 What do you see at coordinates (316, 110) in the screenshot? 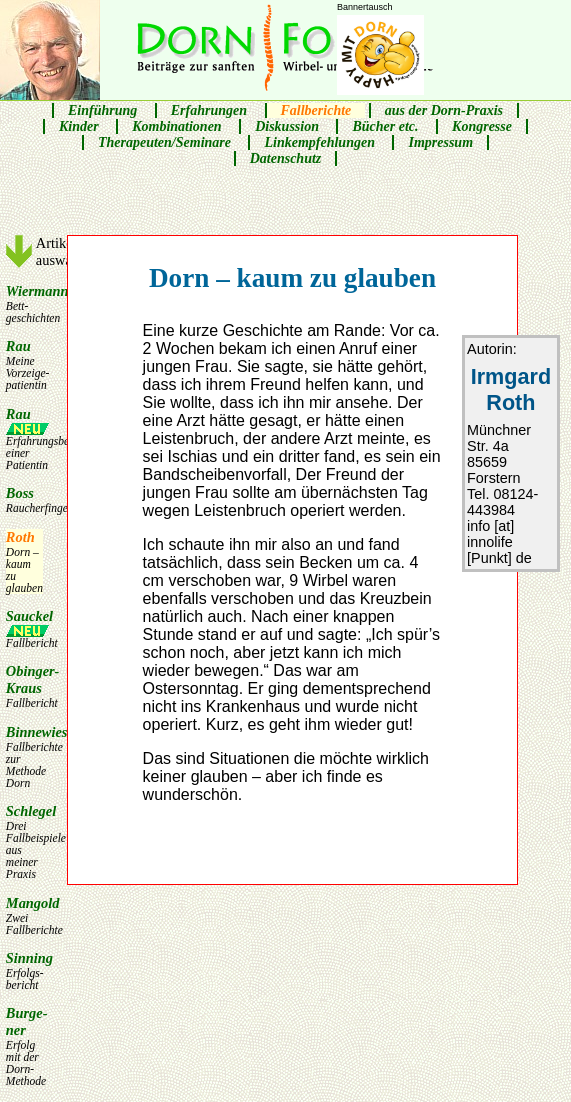
I see `Fallberichte` at bounding box center [316, 110].